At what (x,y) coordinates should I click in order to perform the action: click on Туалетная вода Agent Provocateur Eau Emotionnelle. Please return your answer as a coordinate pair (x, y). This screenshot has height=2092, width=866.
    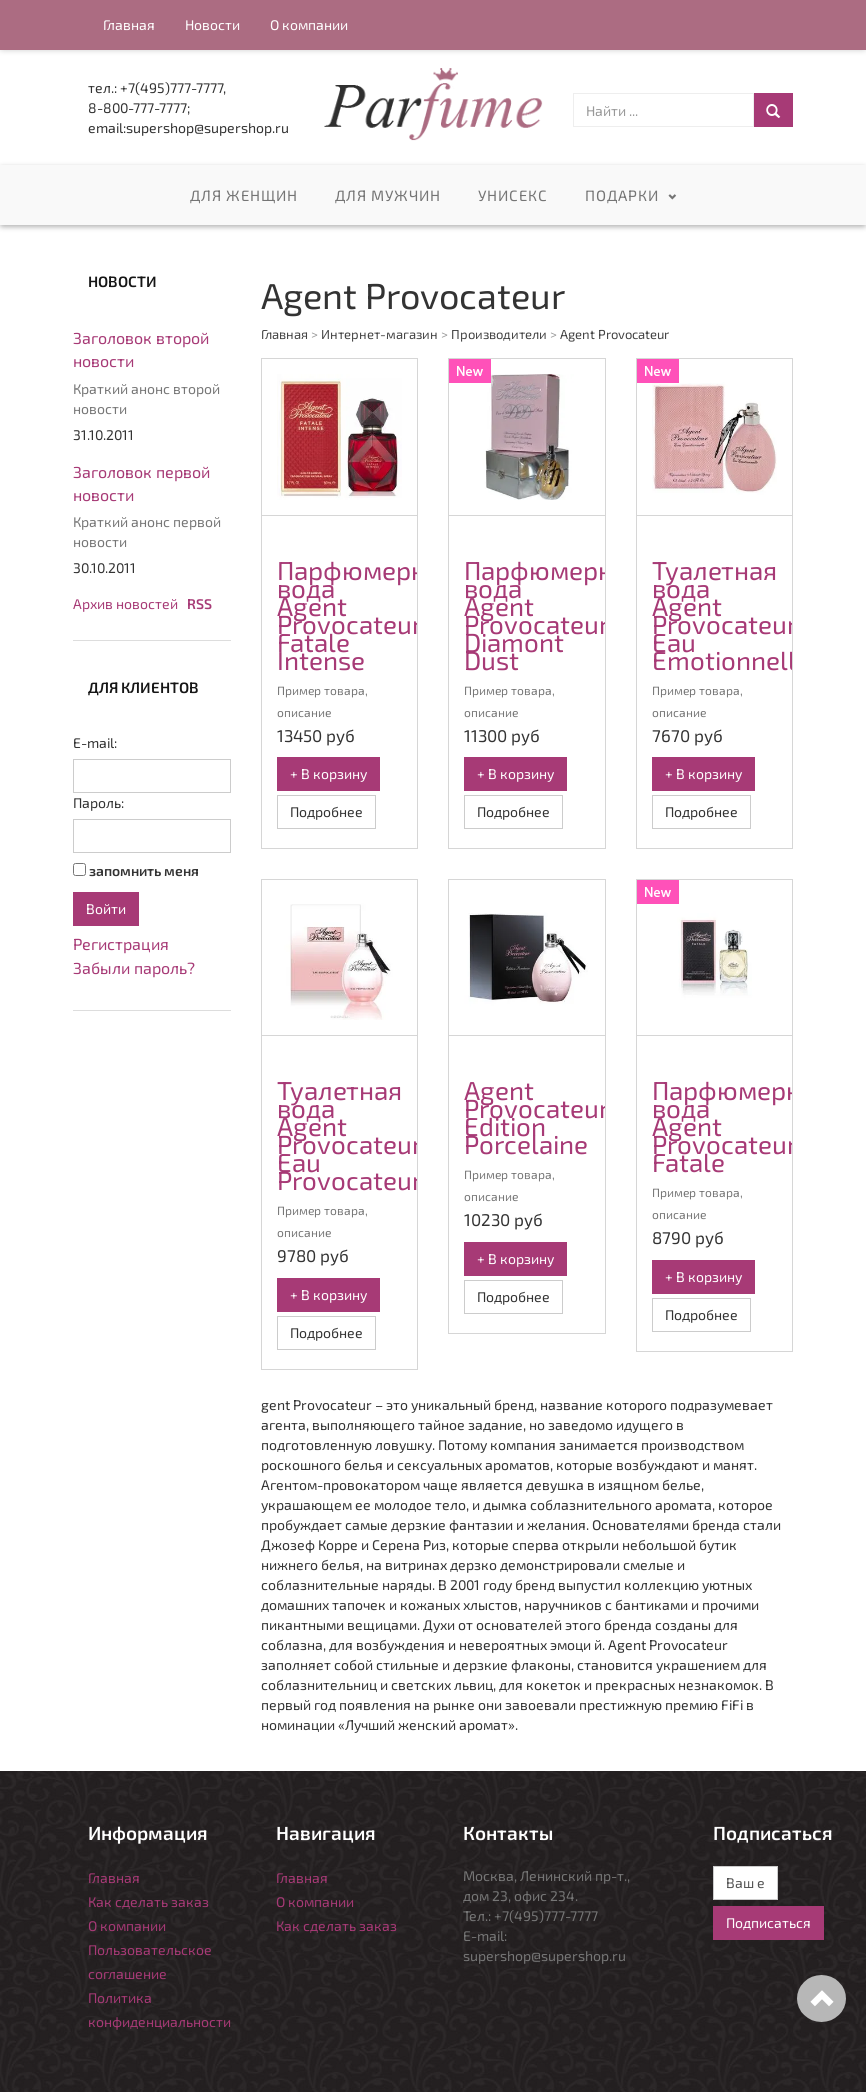
    Looking at the image, I should click on (731, 614).